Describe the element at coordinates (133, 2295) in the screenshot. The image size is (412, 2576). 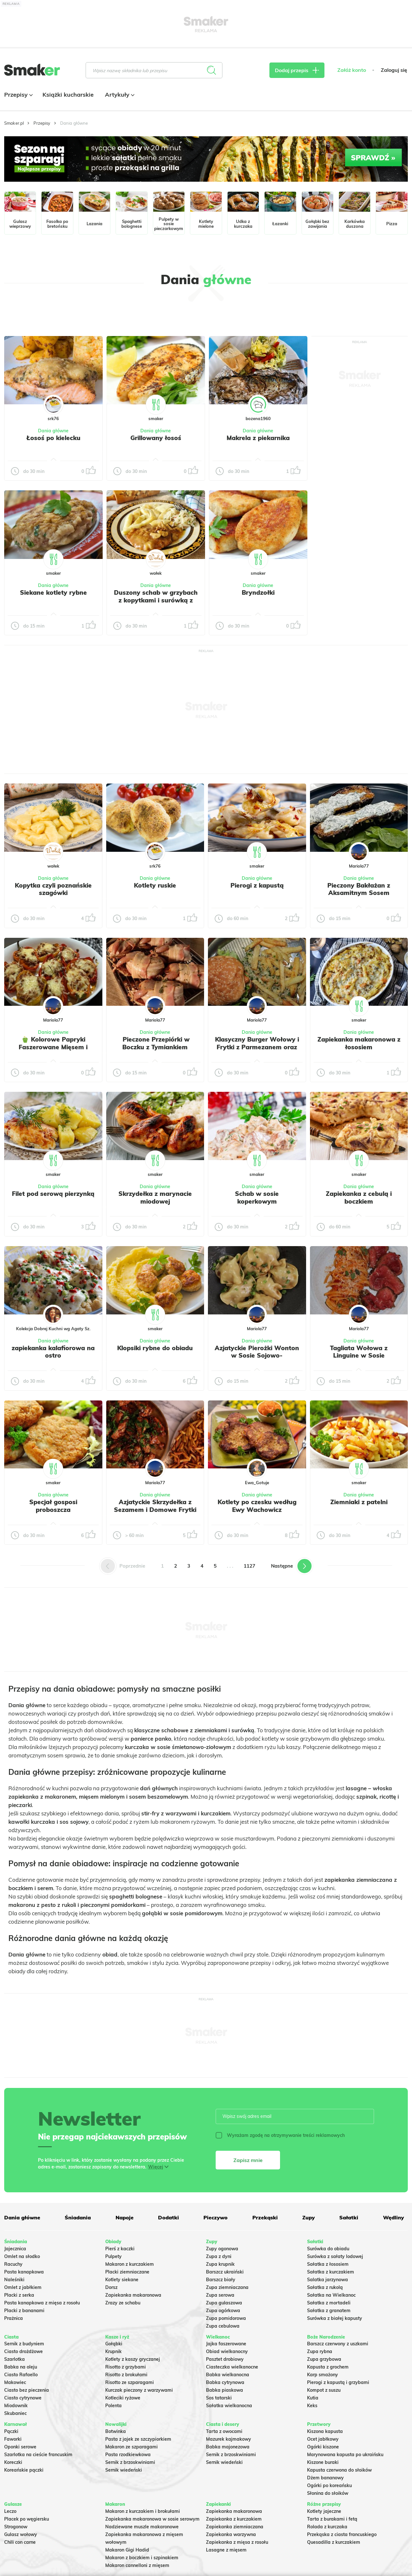
I see `Zapiekanka makaronowa` at that location.